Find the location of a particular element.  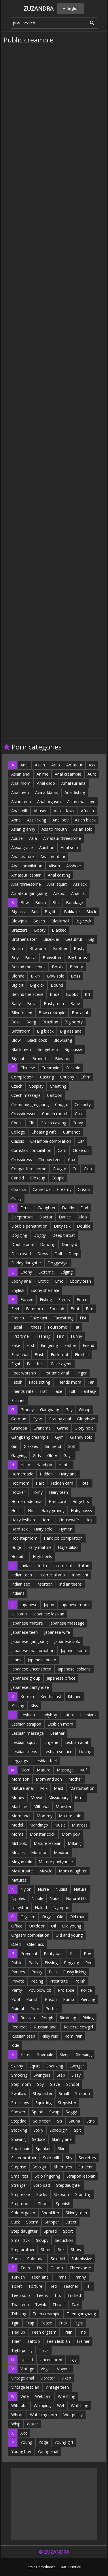

Leggings is located at coordinates (19, 1760).